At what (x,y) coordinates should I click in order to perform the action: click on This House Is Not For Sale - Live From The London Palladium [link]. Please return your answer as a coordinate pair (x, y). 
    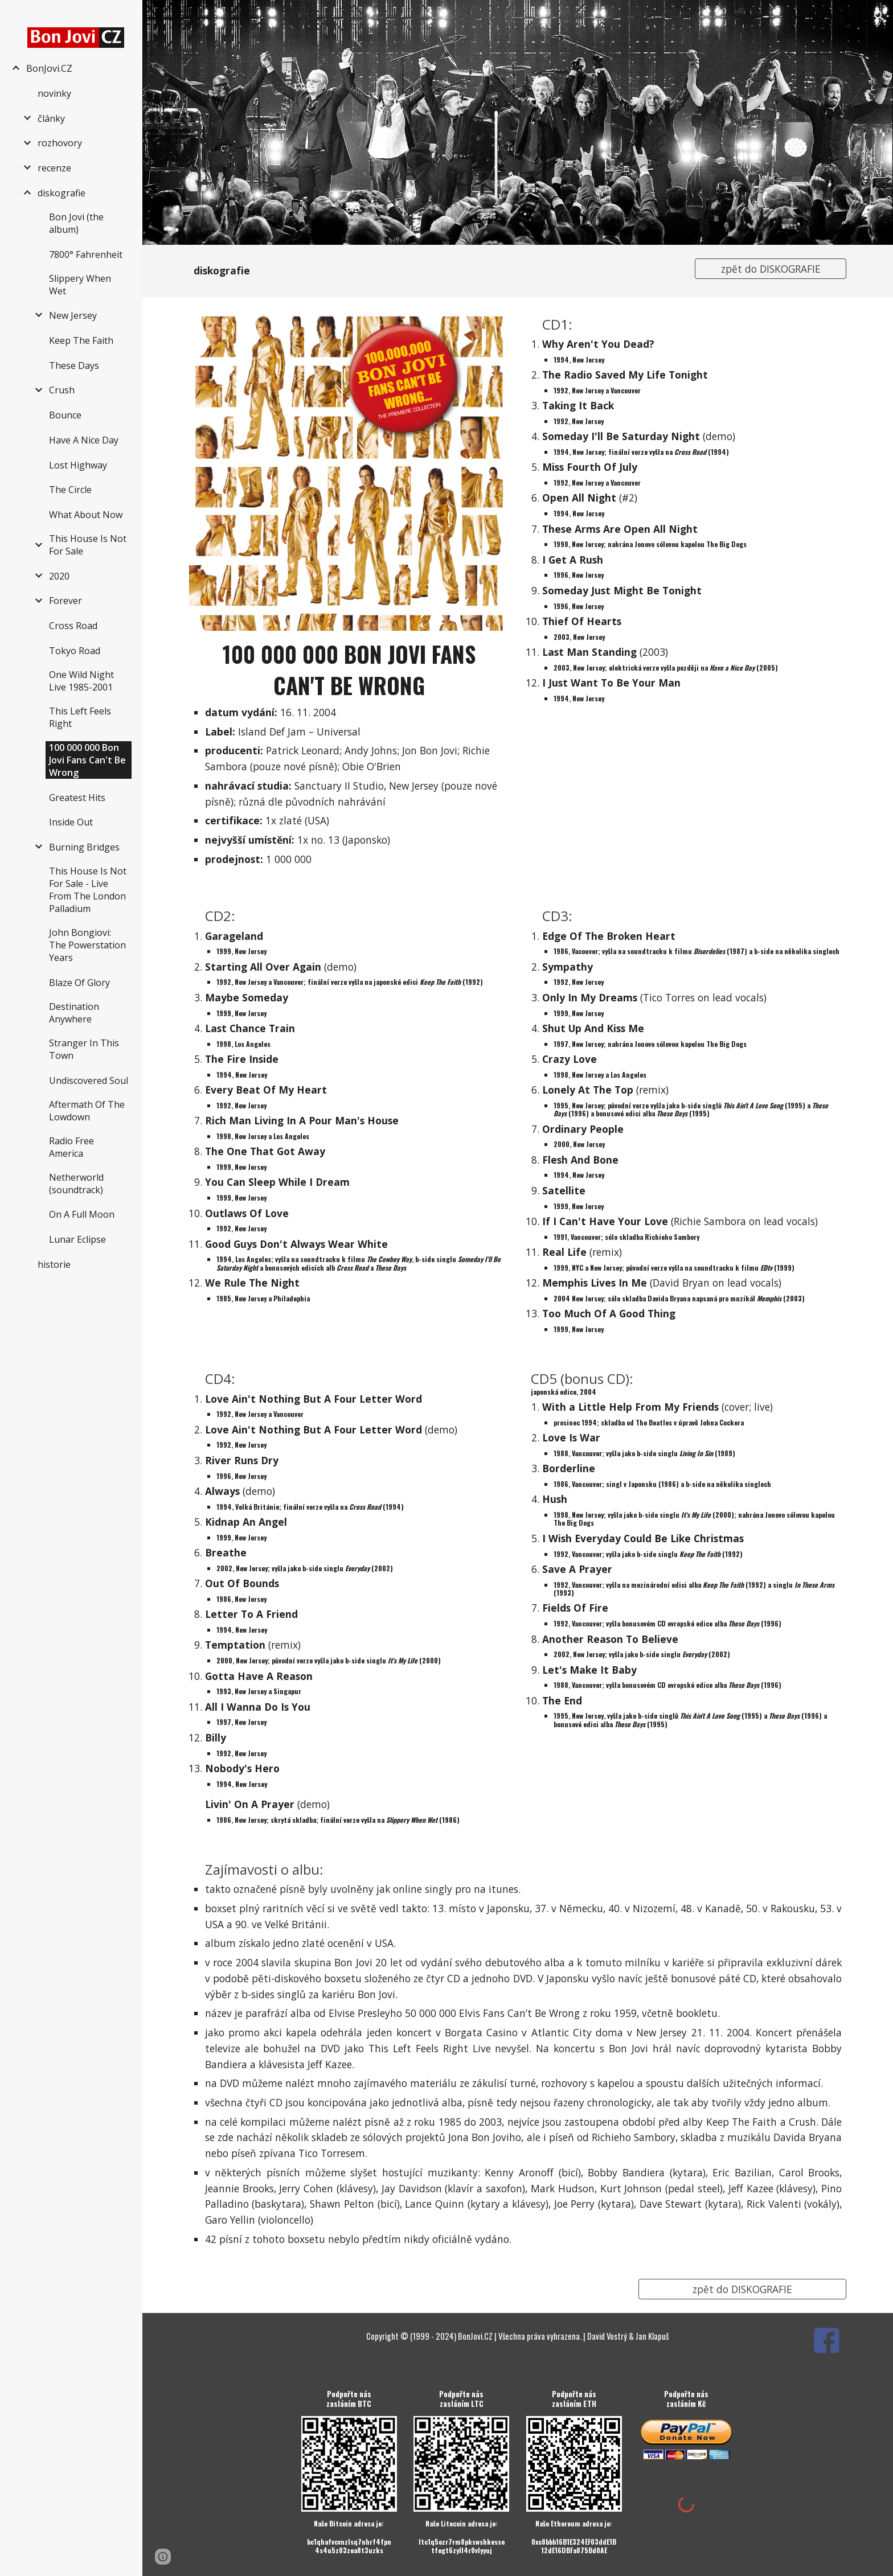
    Looking at the image, I should click on (87, 890).